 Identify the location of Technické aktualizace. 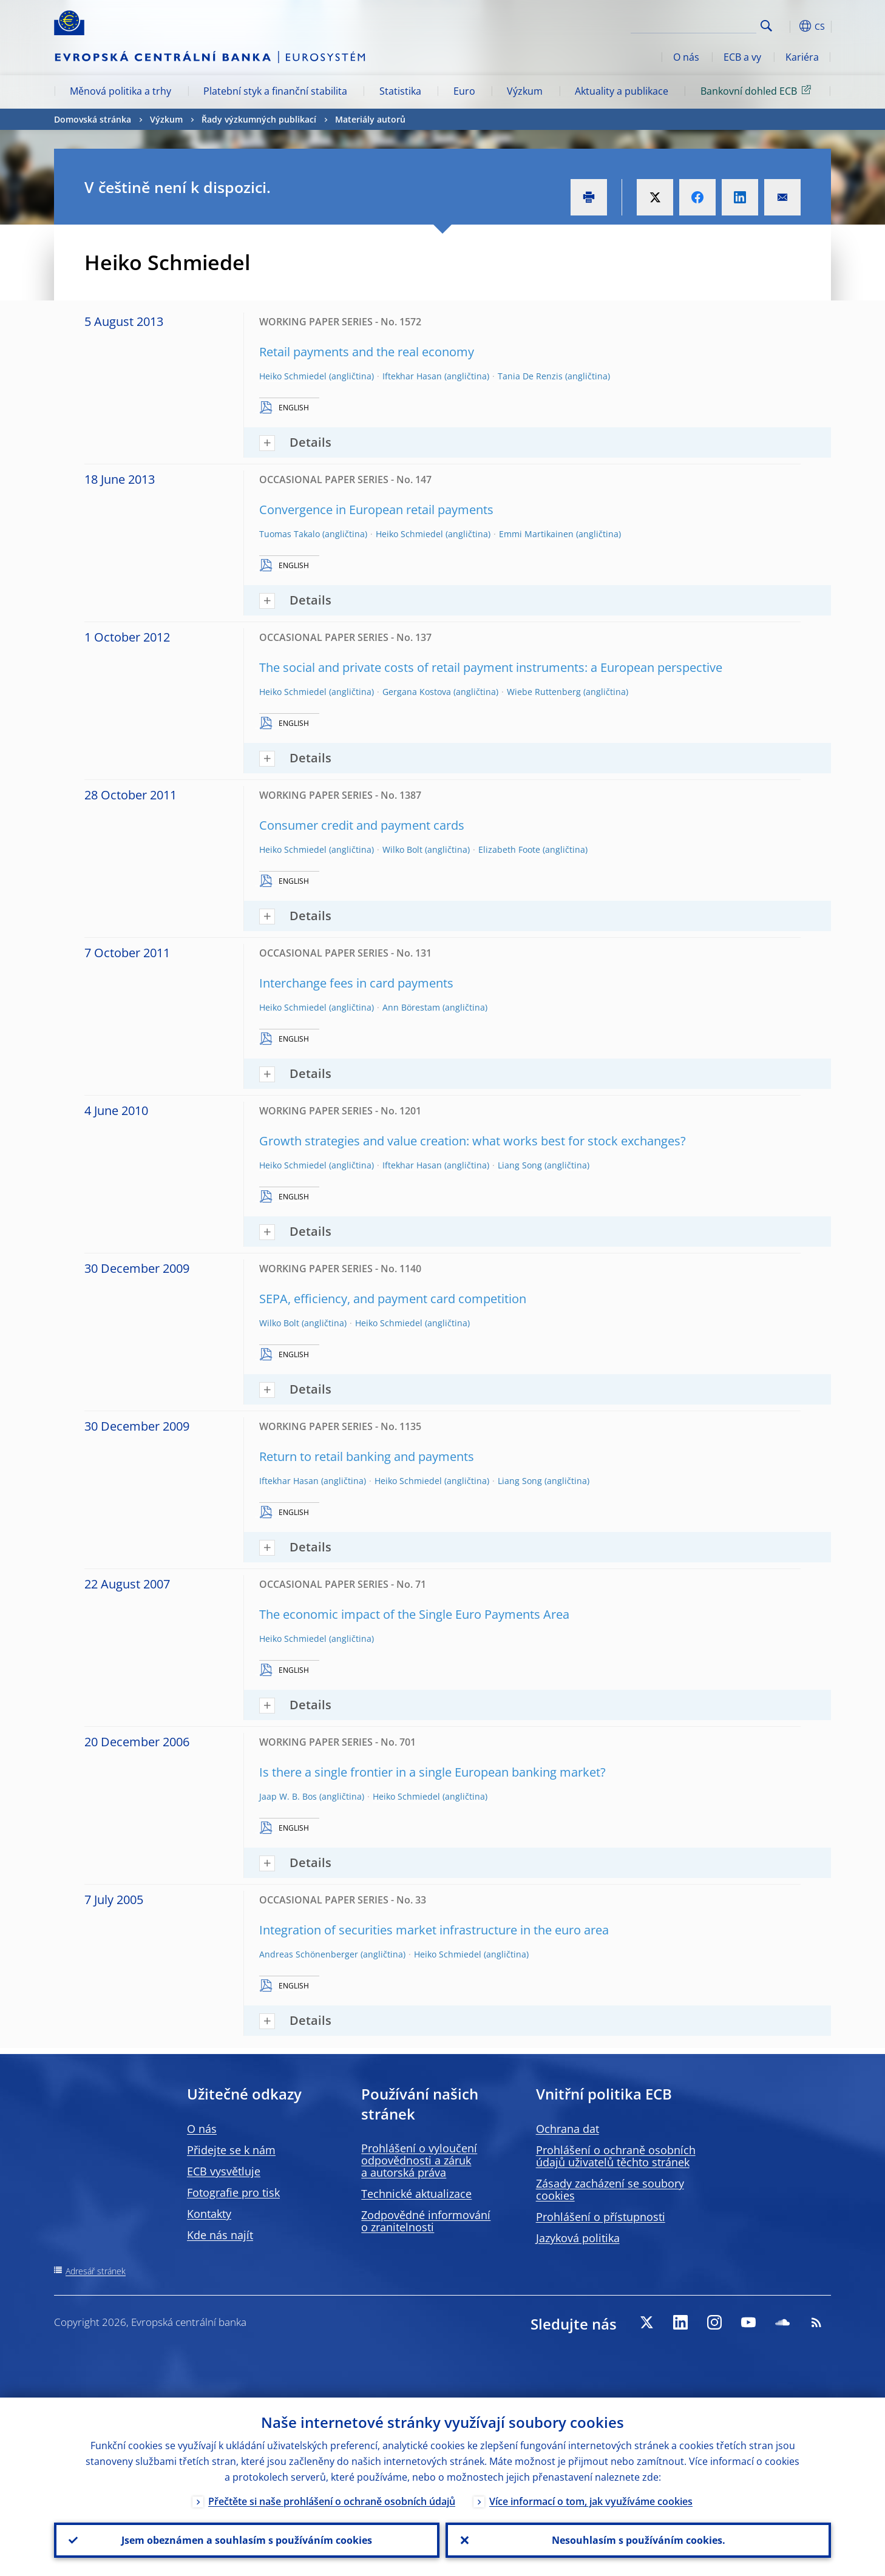
(416, 2193).